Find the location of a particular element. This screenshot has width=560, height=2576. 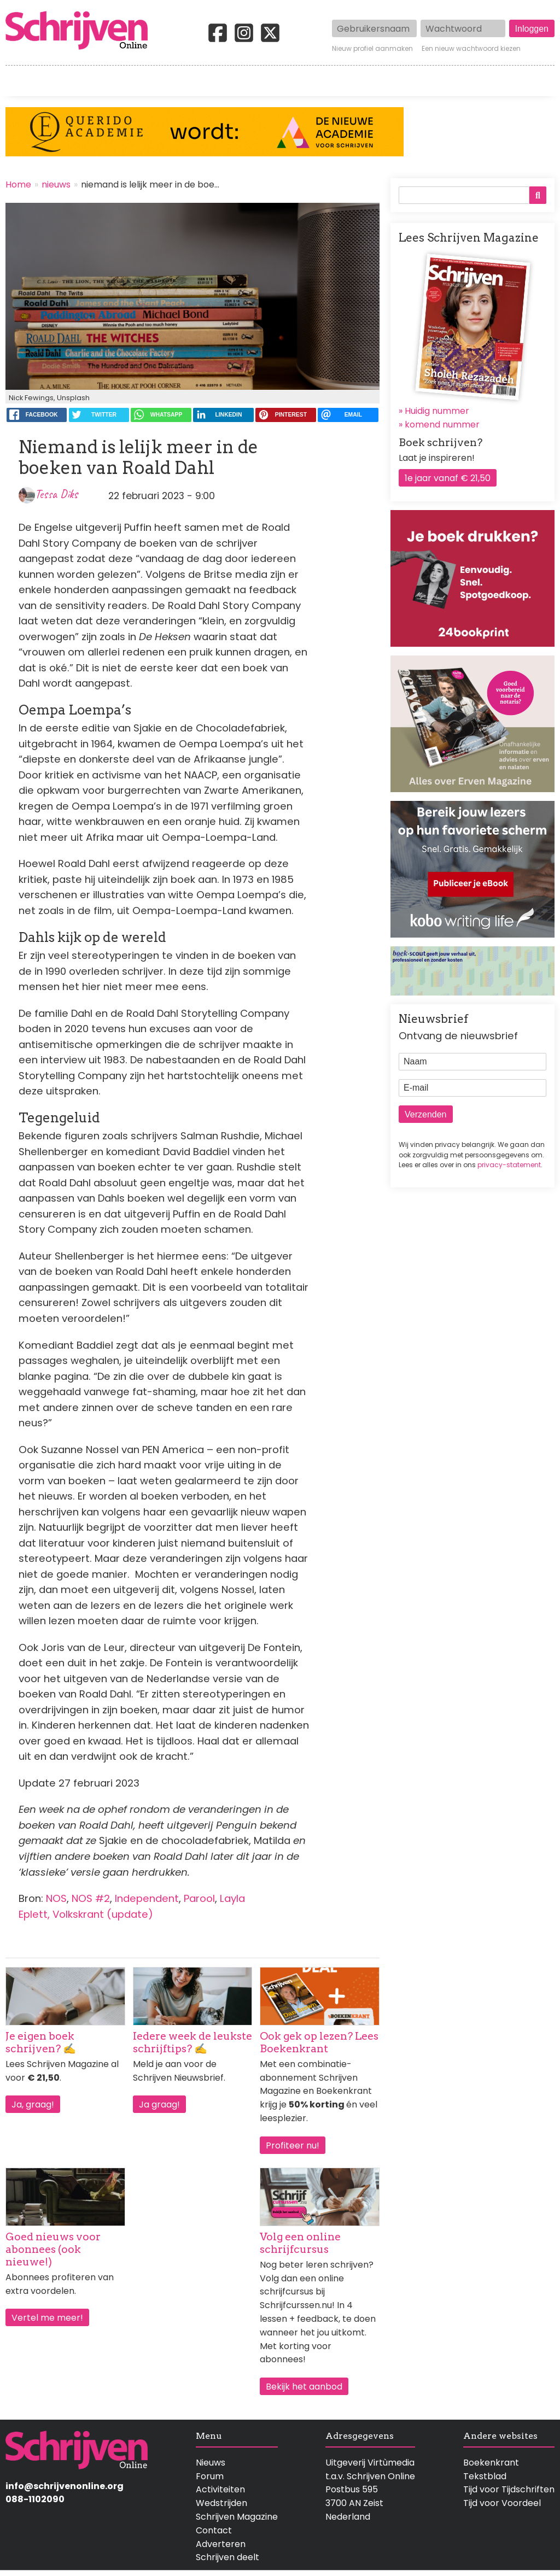

Schrijven Magazine is located at coordinates (237, 2516).